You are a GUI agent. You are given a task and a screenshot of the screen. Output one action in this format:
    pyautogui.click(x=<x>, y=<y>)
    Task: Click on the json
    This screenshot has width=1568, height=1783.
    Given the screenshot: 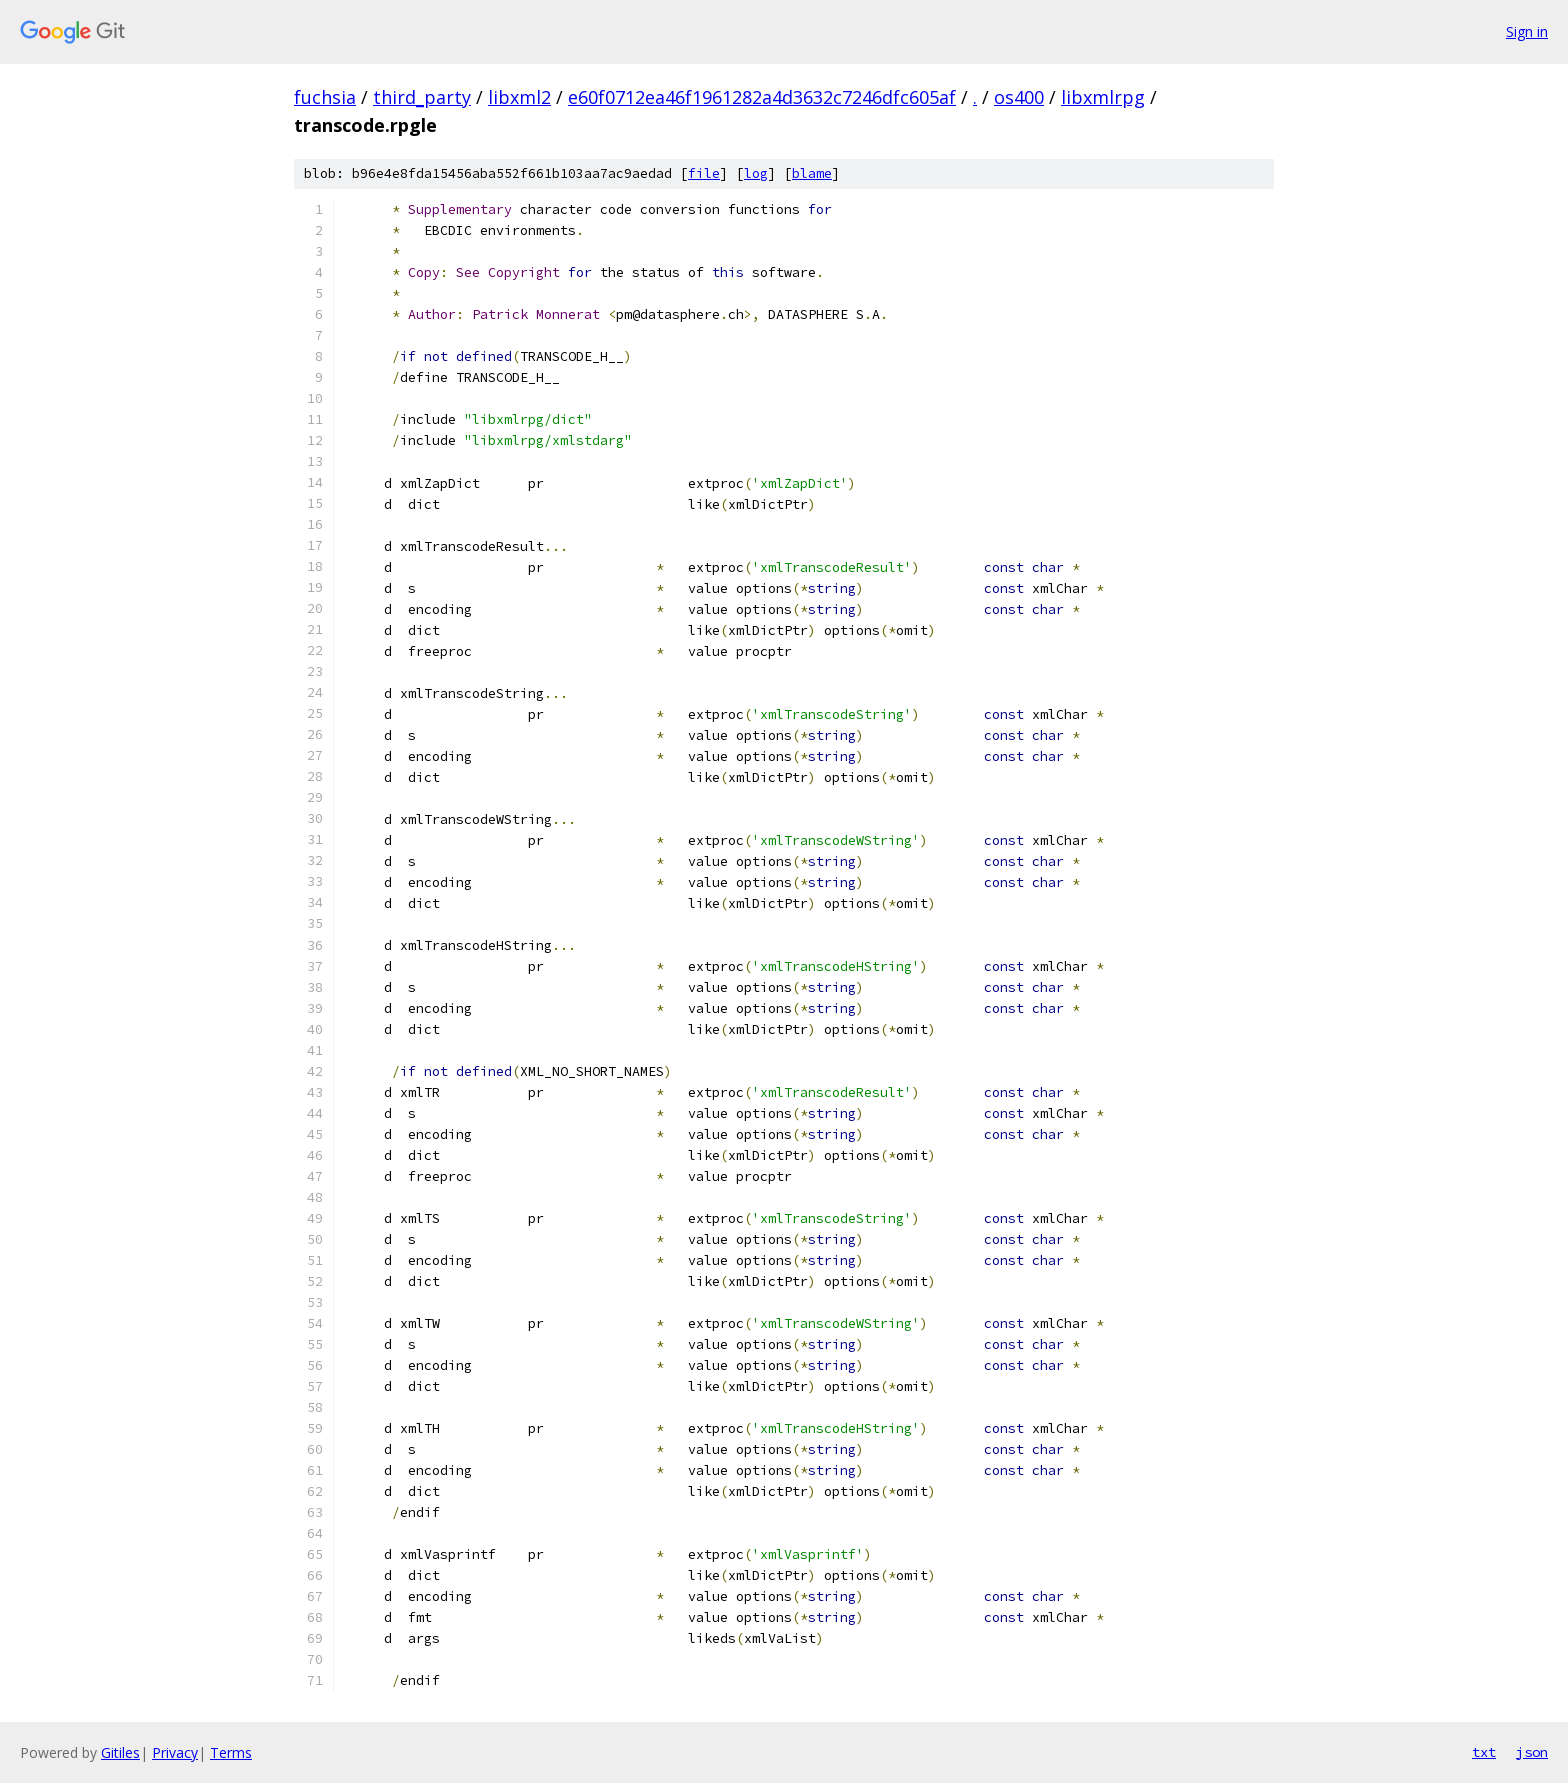 What is the action you would take?
    pyautogui.click(x=1532, y=1752)
    